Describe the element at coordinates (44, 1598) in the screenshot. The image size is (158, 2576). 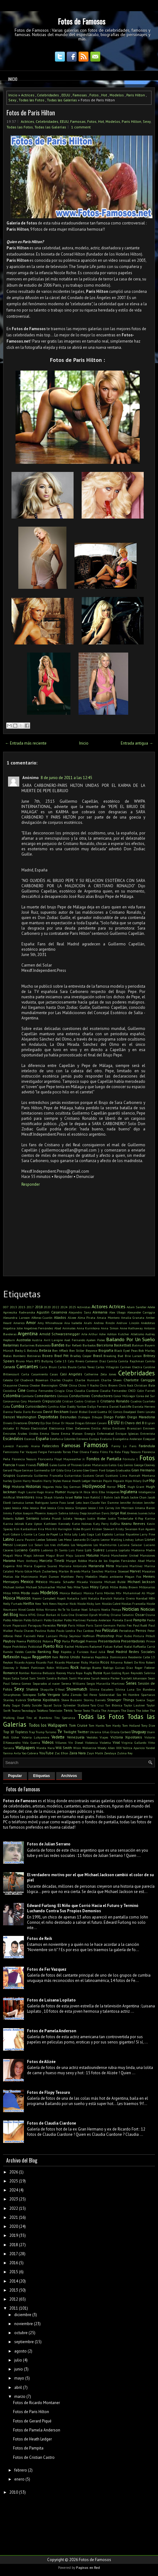
I see `Naomi Campbell` at that location.